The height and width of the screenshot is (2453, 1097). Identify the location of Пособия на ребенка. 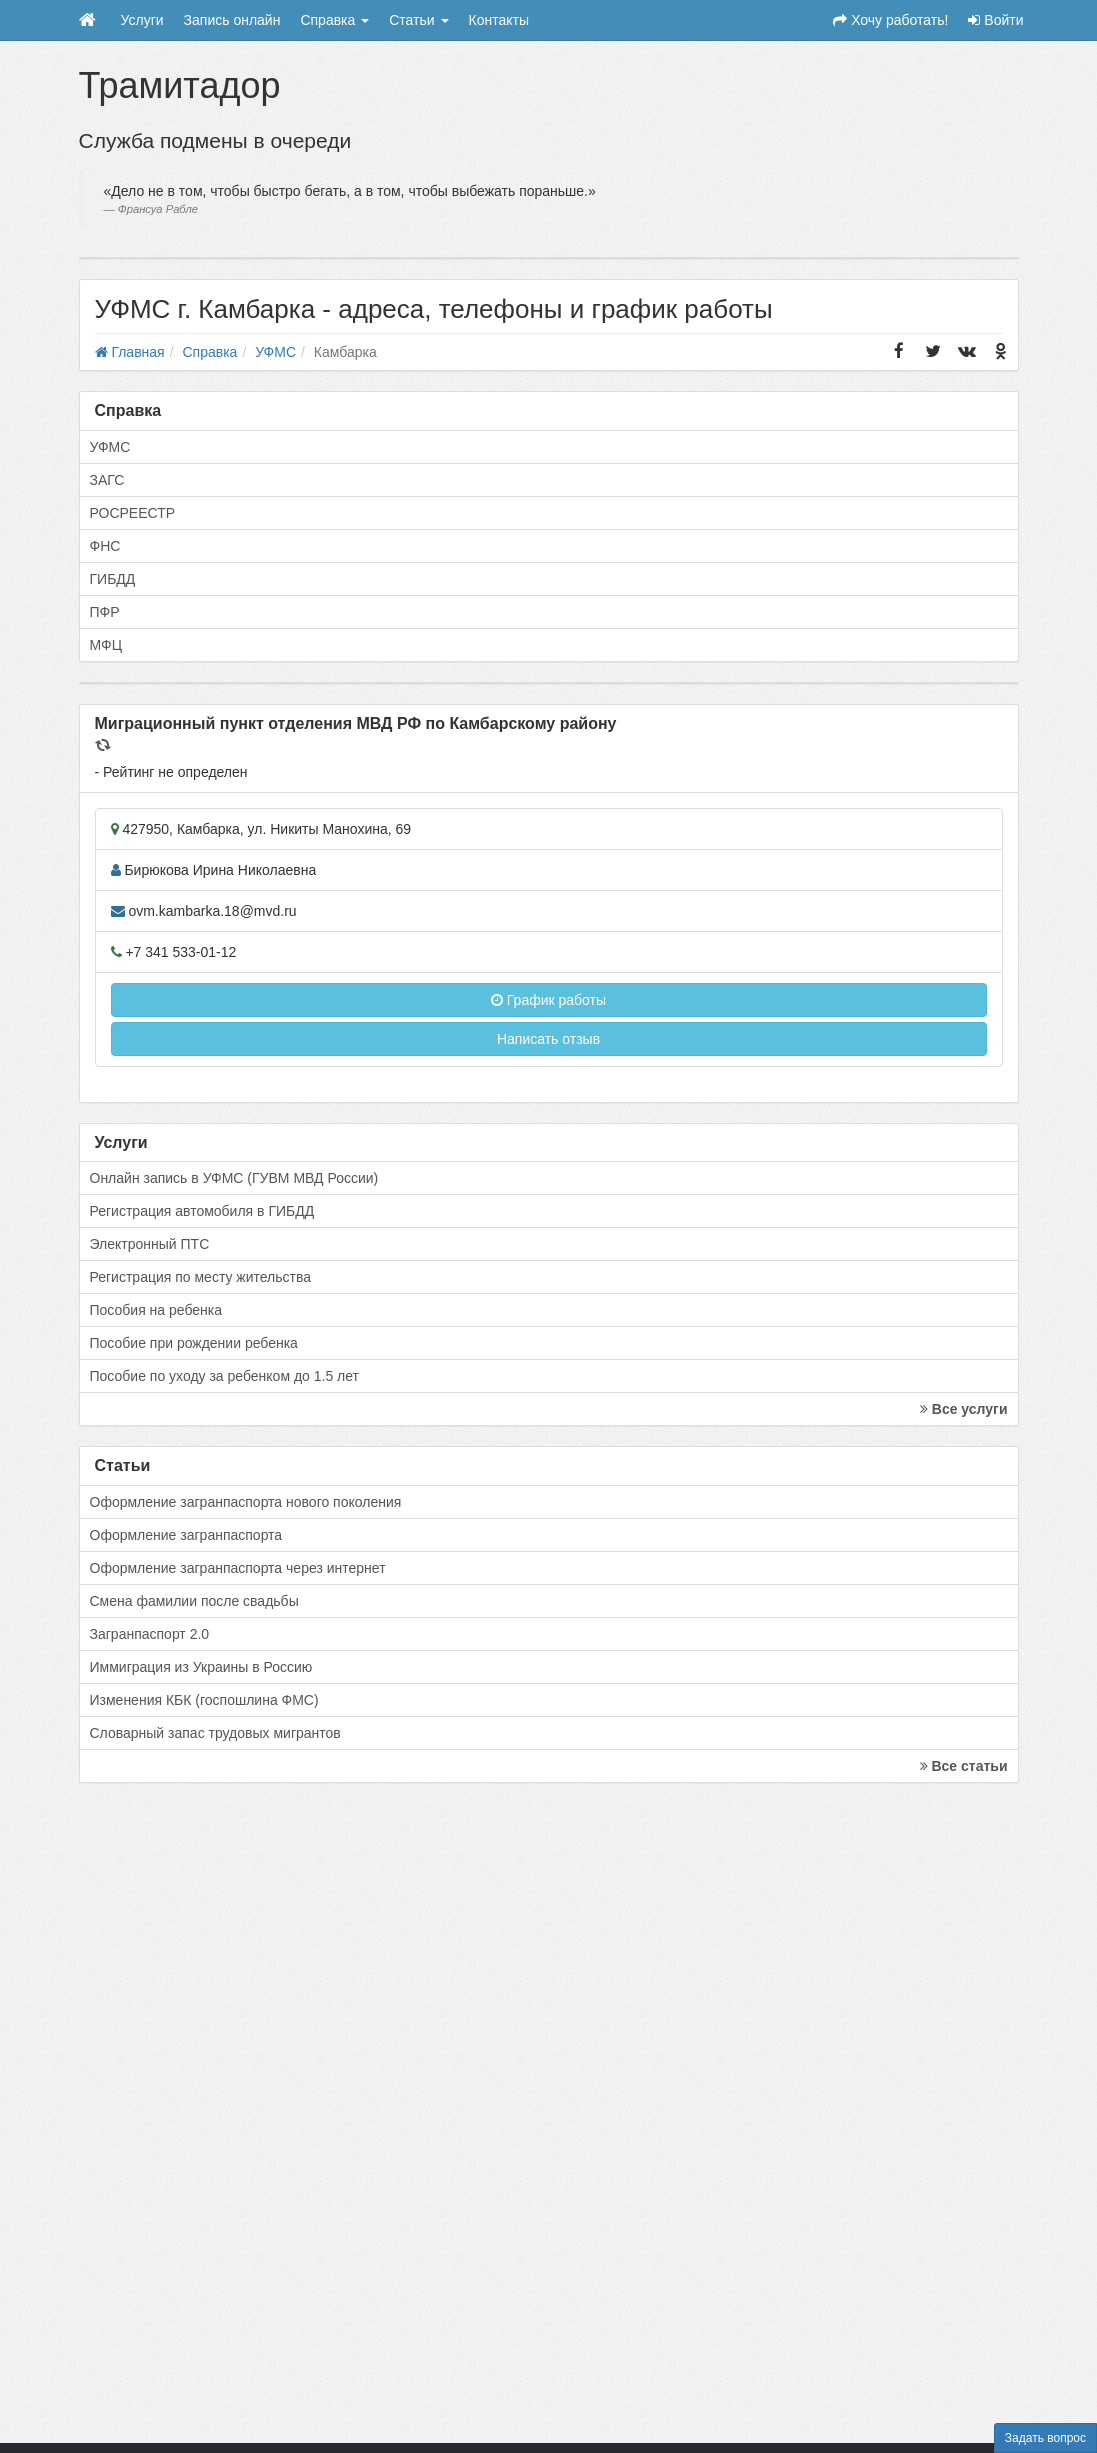
(156, 1310).